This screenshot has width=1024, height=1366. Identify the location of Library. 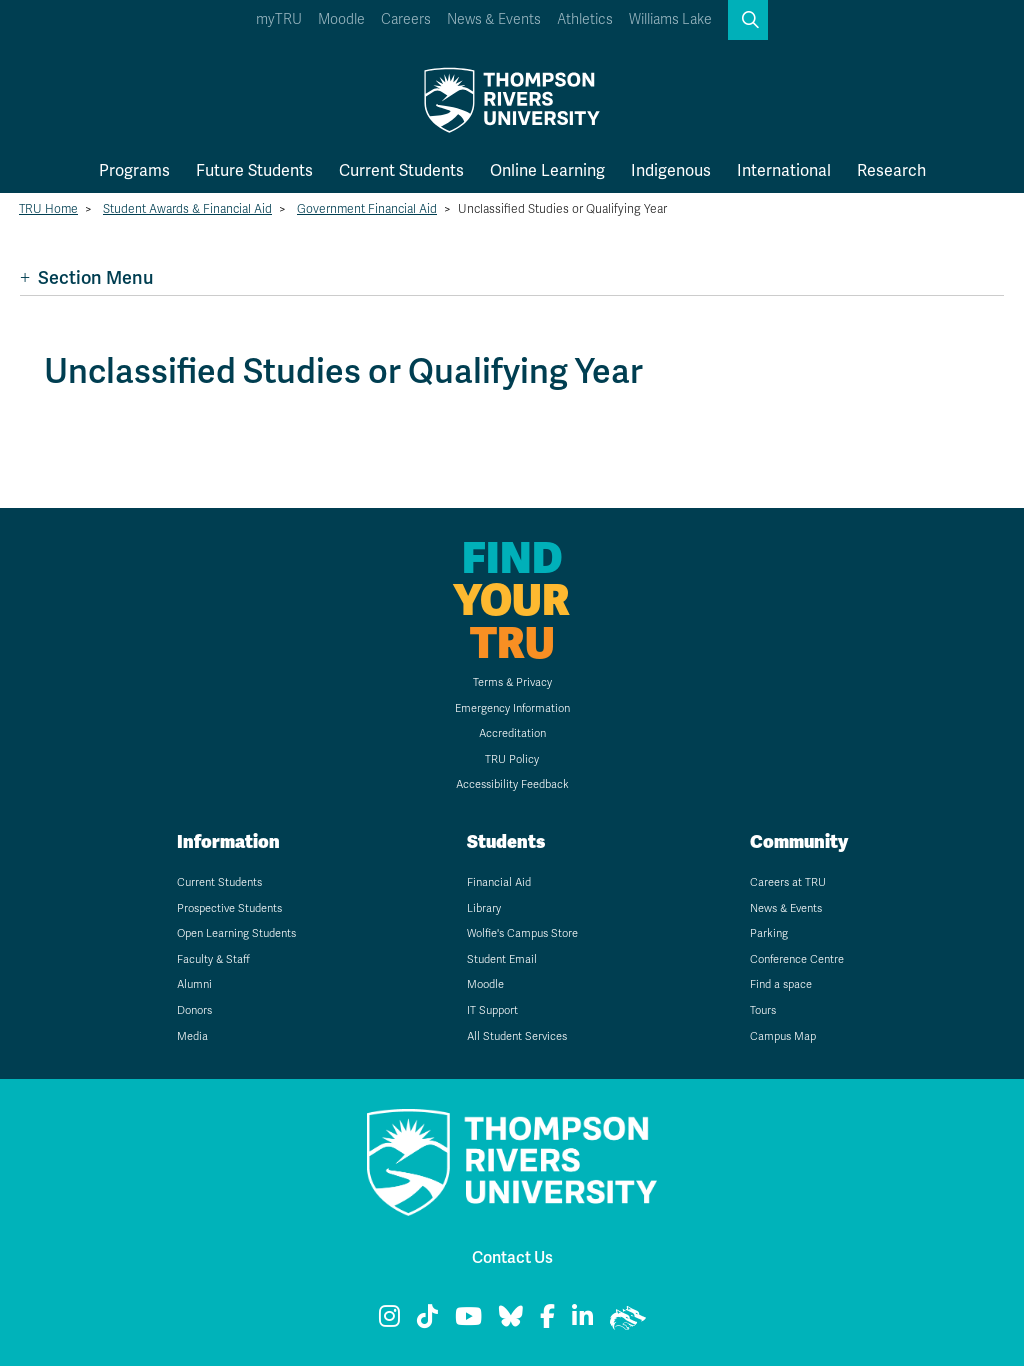
(484, 908).